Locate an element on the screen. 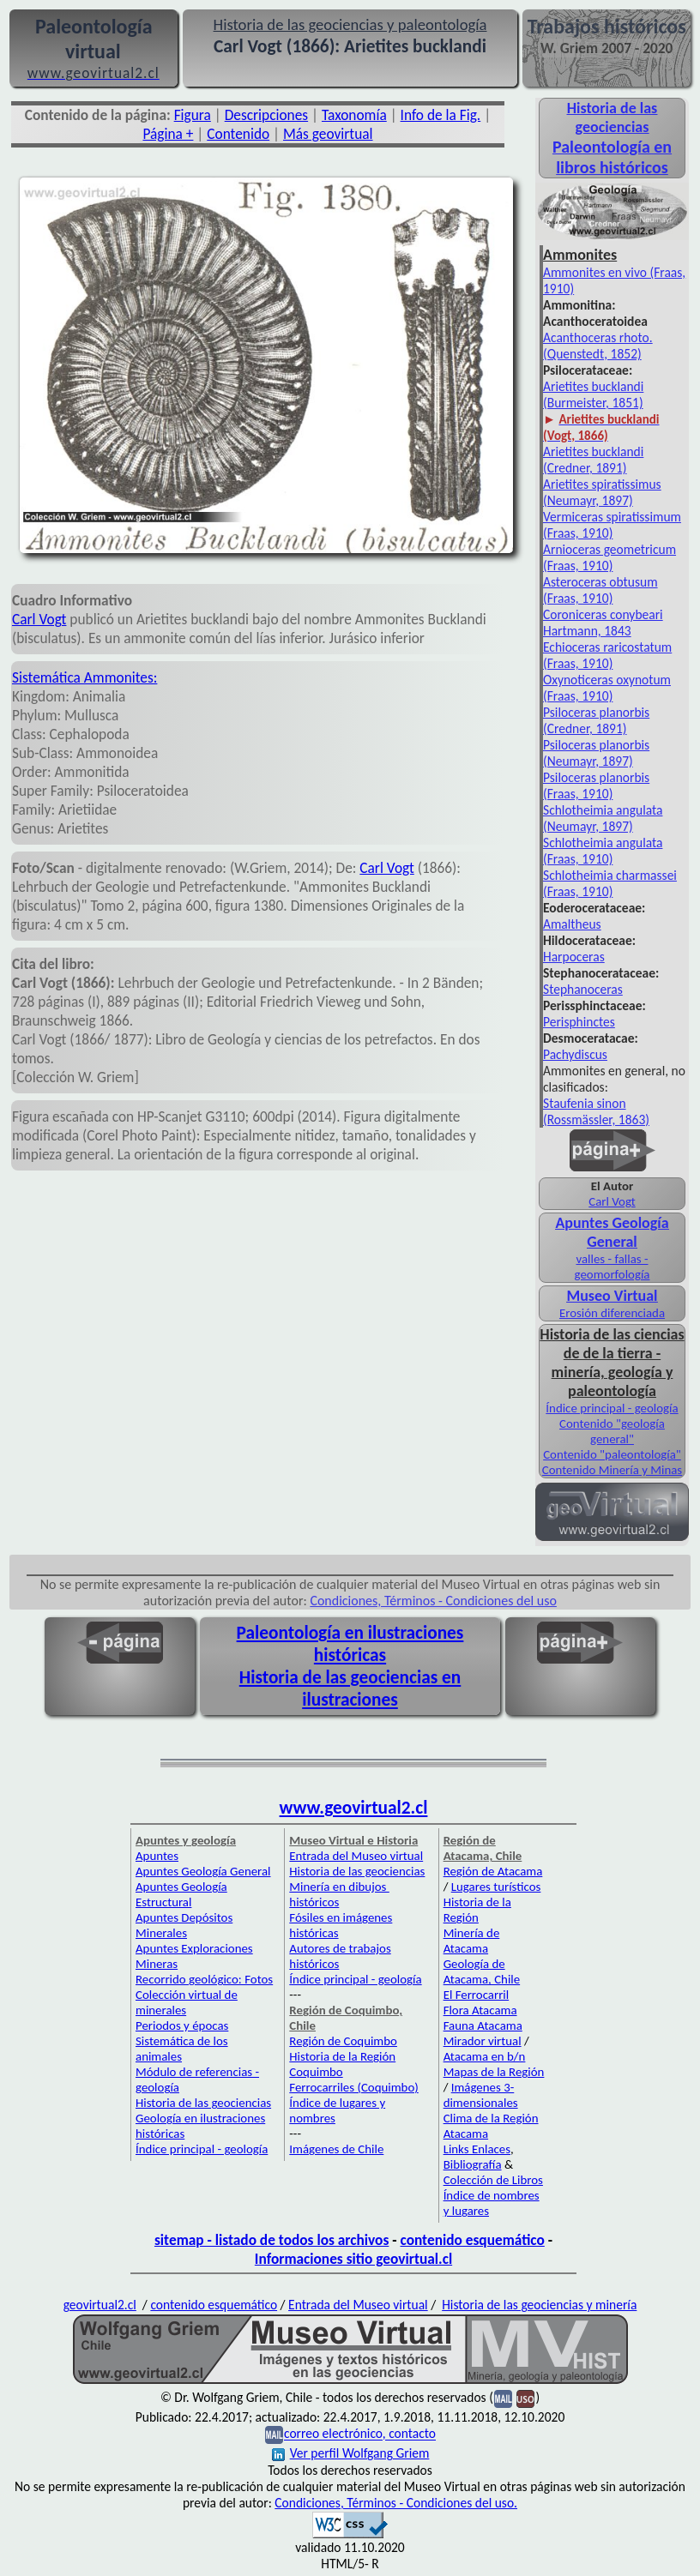 This screenshot has width=700, height=2576. Carl Vogt is located at coordinates (39, 619).